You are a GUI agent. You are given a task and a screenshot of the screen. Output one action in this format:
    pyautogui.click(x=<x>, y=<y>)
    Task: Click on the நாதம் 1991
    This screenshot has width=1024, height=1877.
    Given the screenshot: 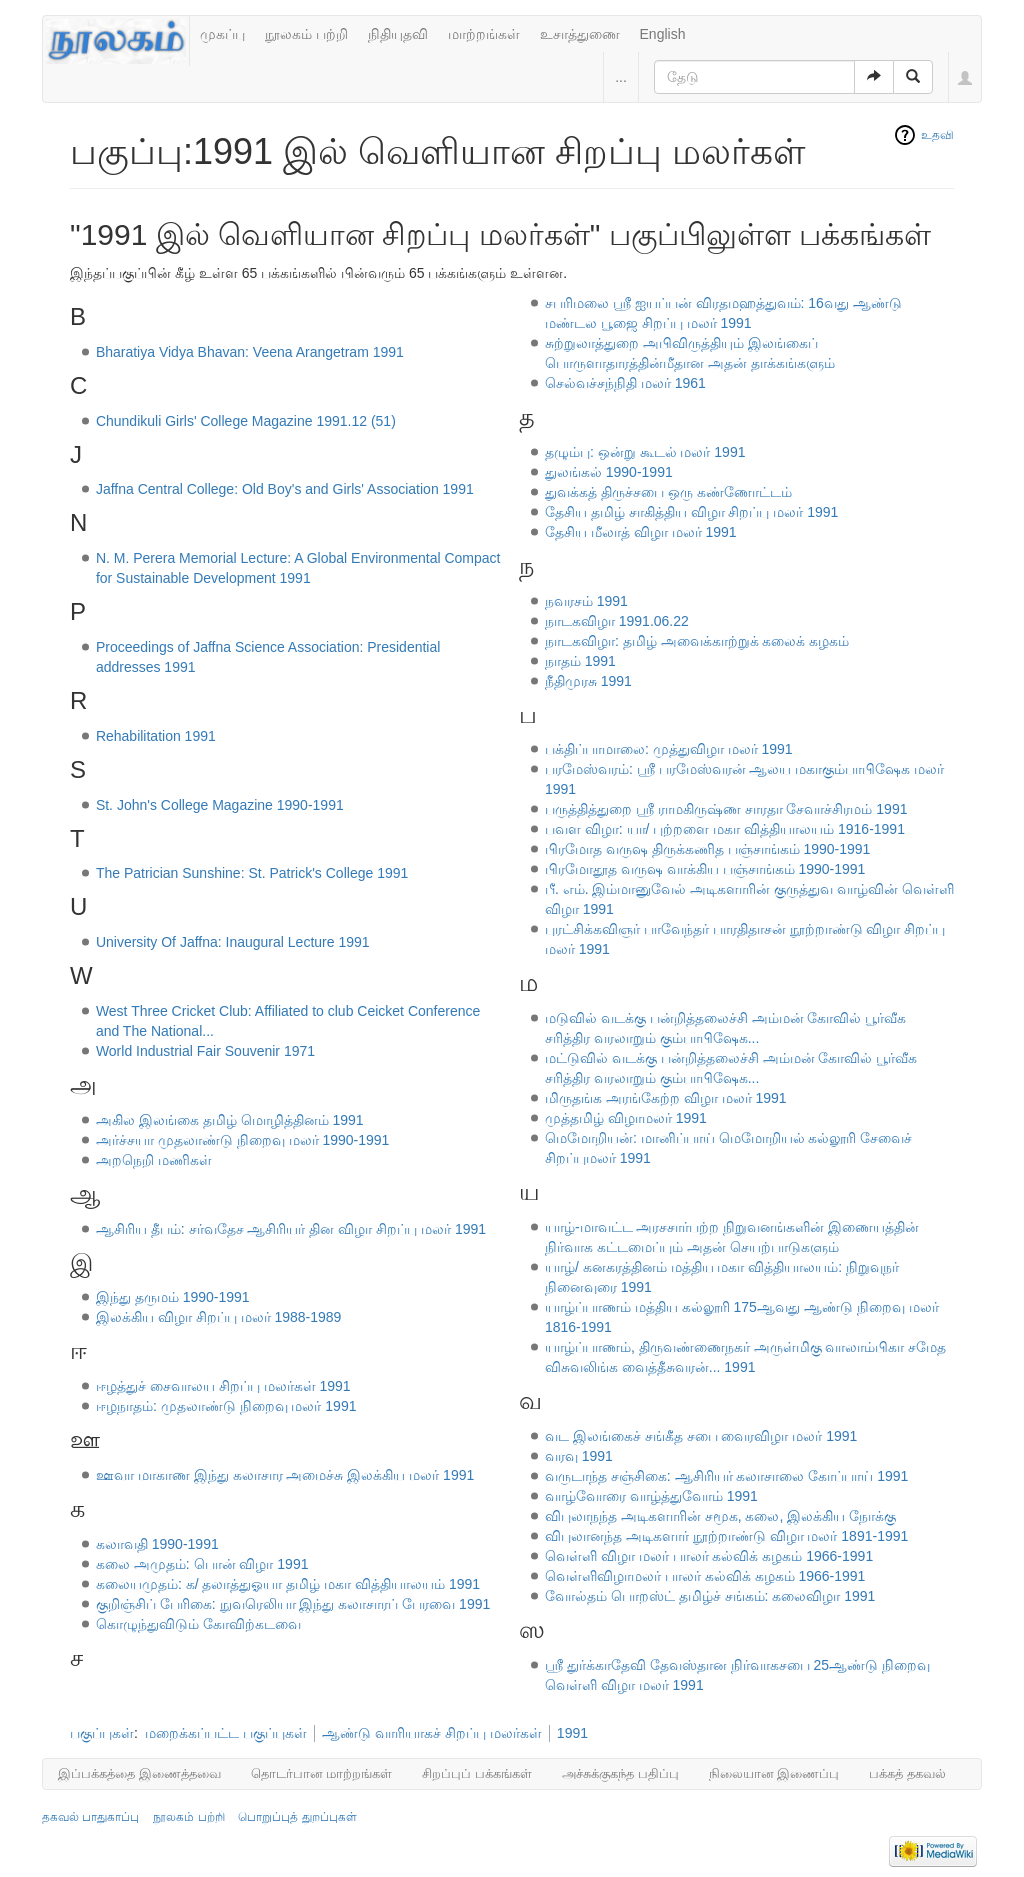 What is the action you would take?
    pyautogui.click(x=580, y=661)
    